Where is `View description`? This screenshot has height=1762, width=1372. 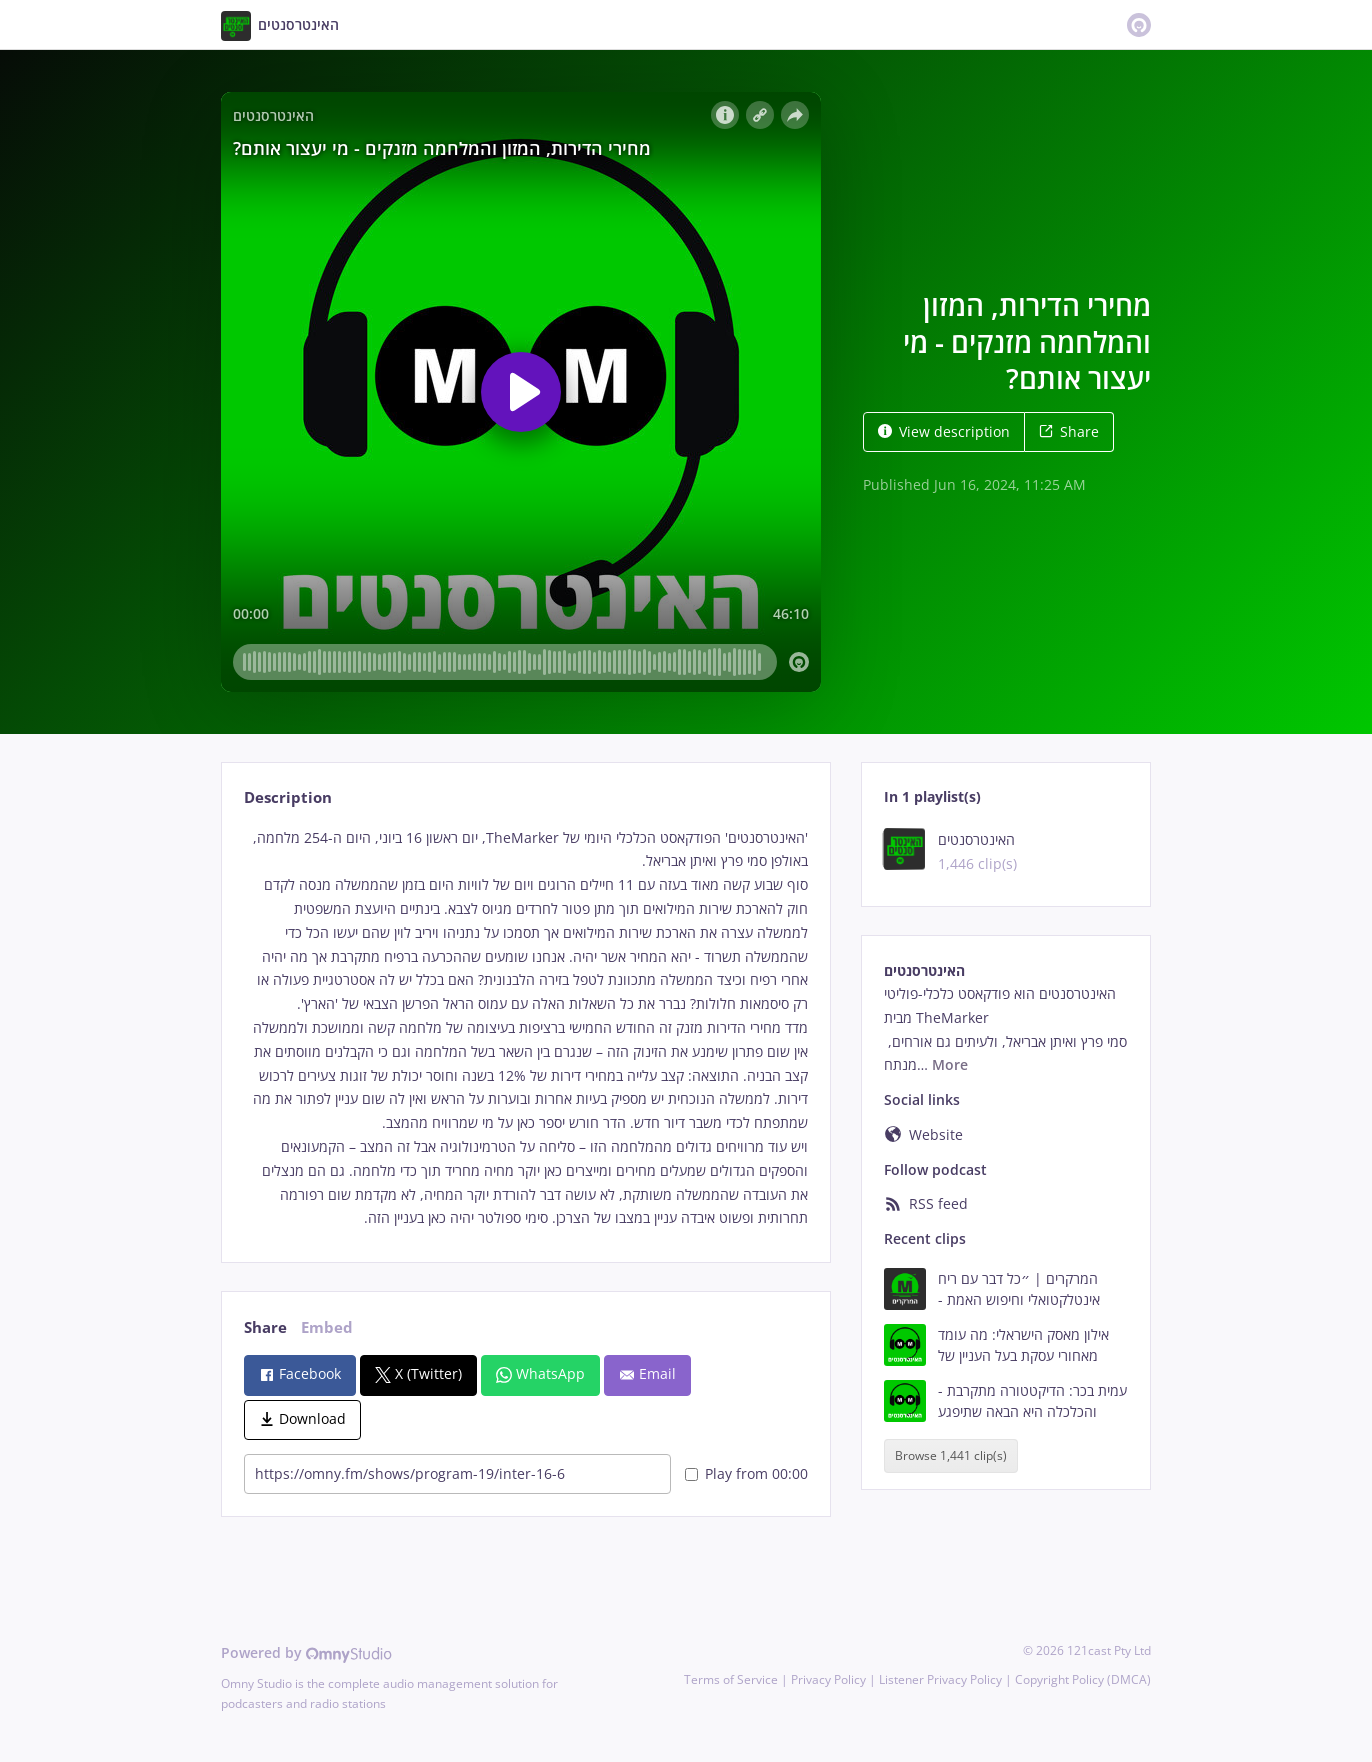
View description is located at coordinates (944, 431).